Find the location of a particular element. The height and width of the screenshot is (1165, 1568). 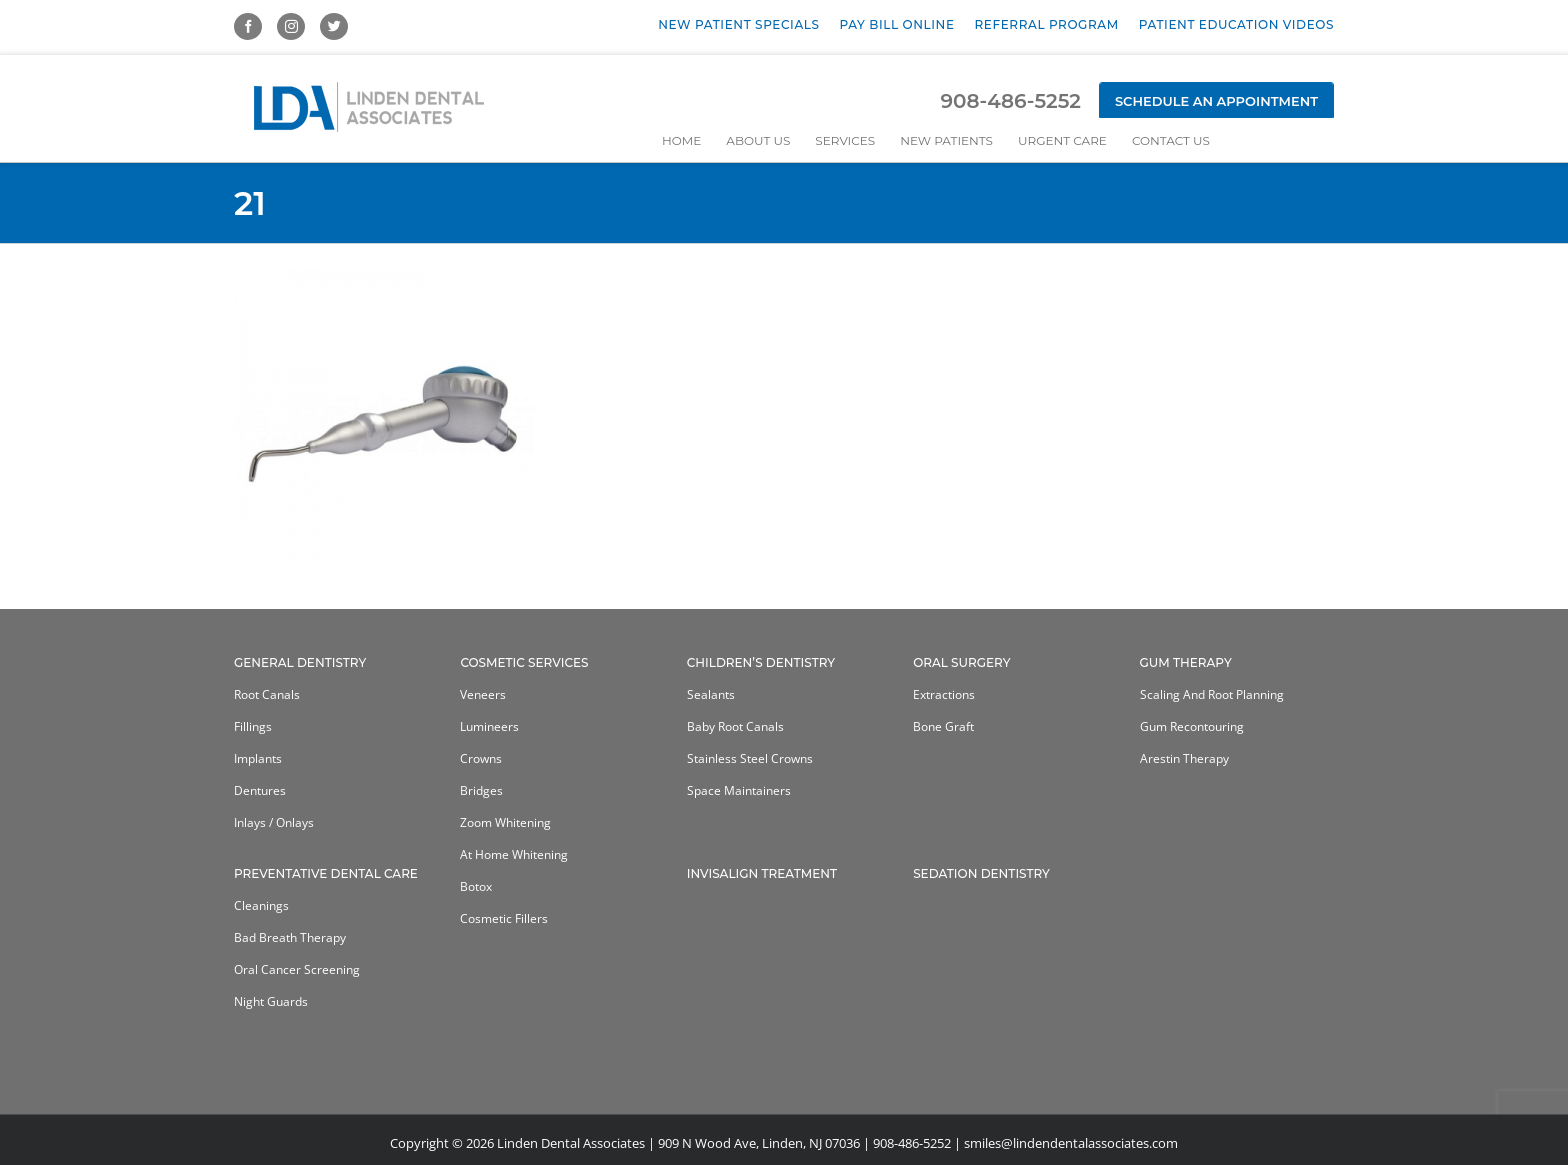

Invisalign Treatment is located at coordinates (762, 873).